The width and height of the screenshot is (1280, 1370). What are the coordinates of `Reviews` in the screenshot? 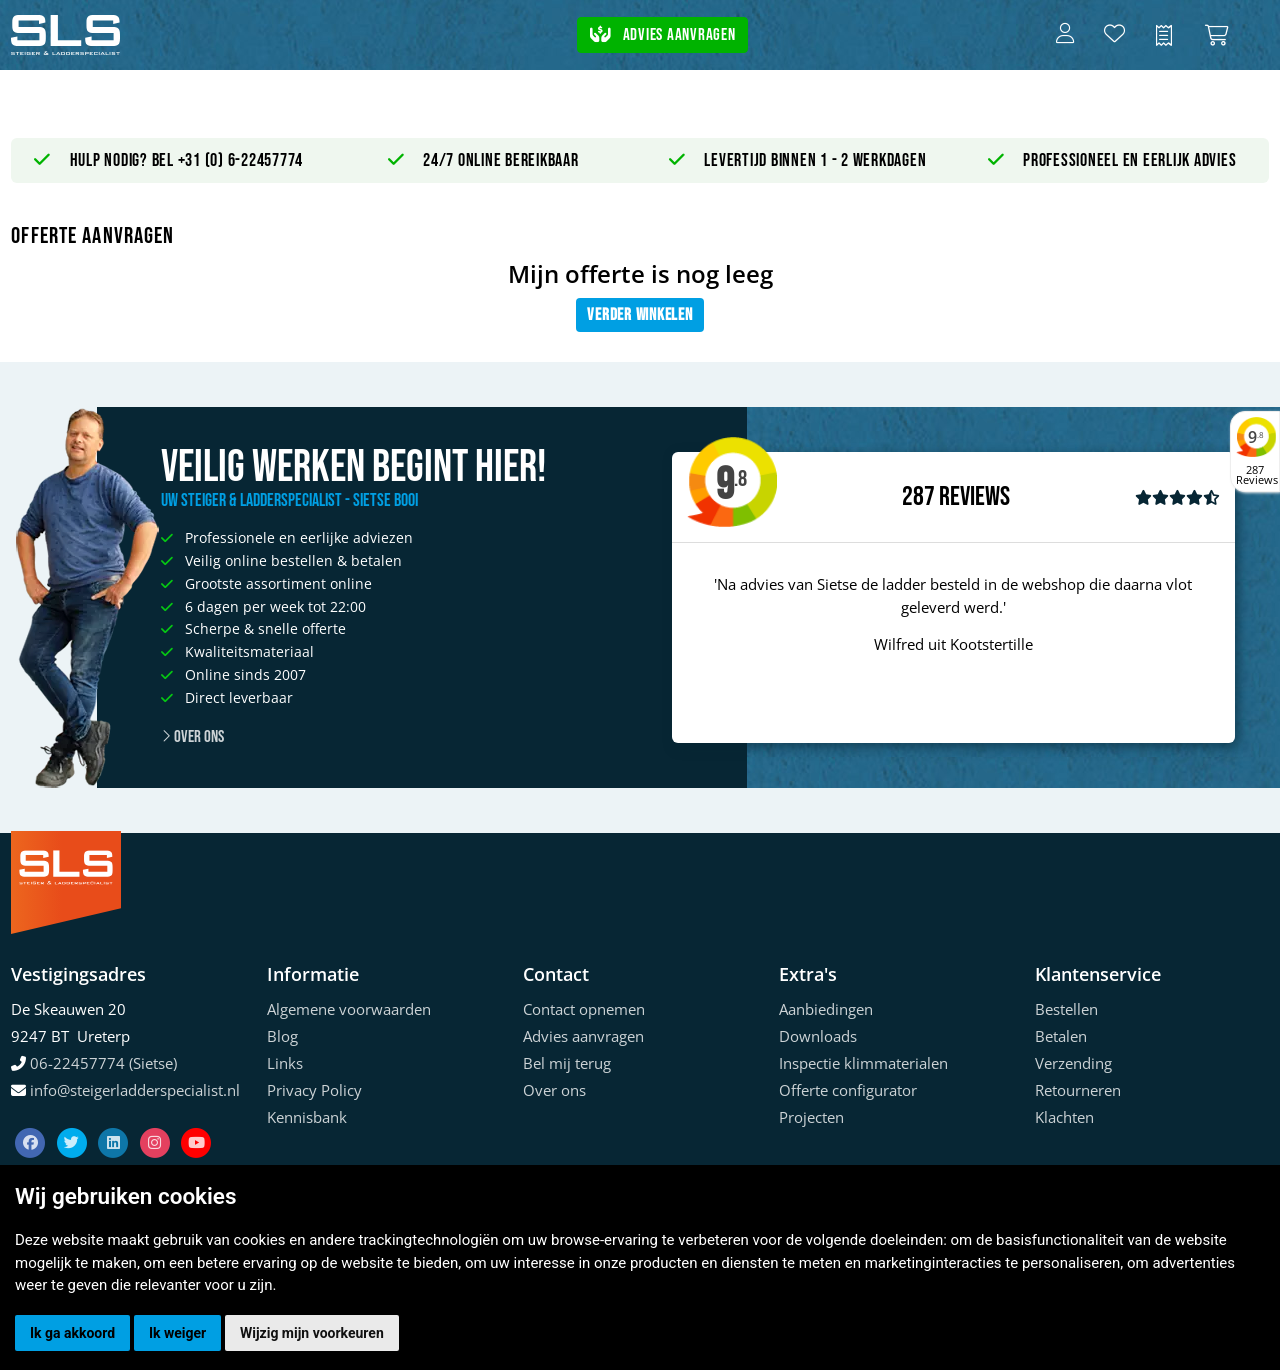 It's located at (974, 497).